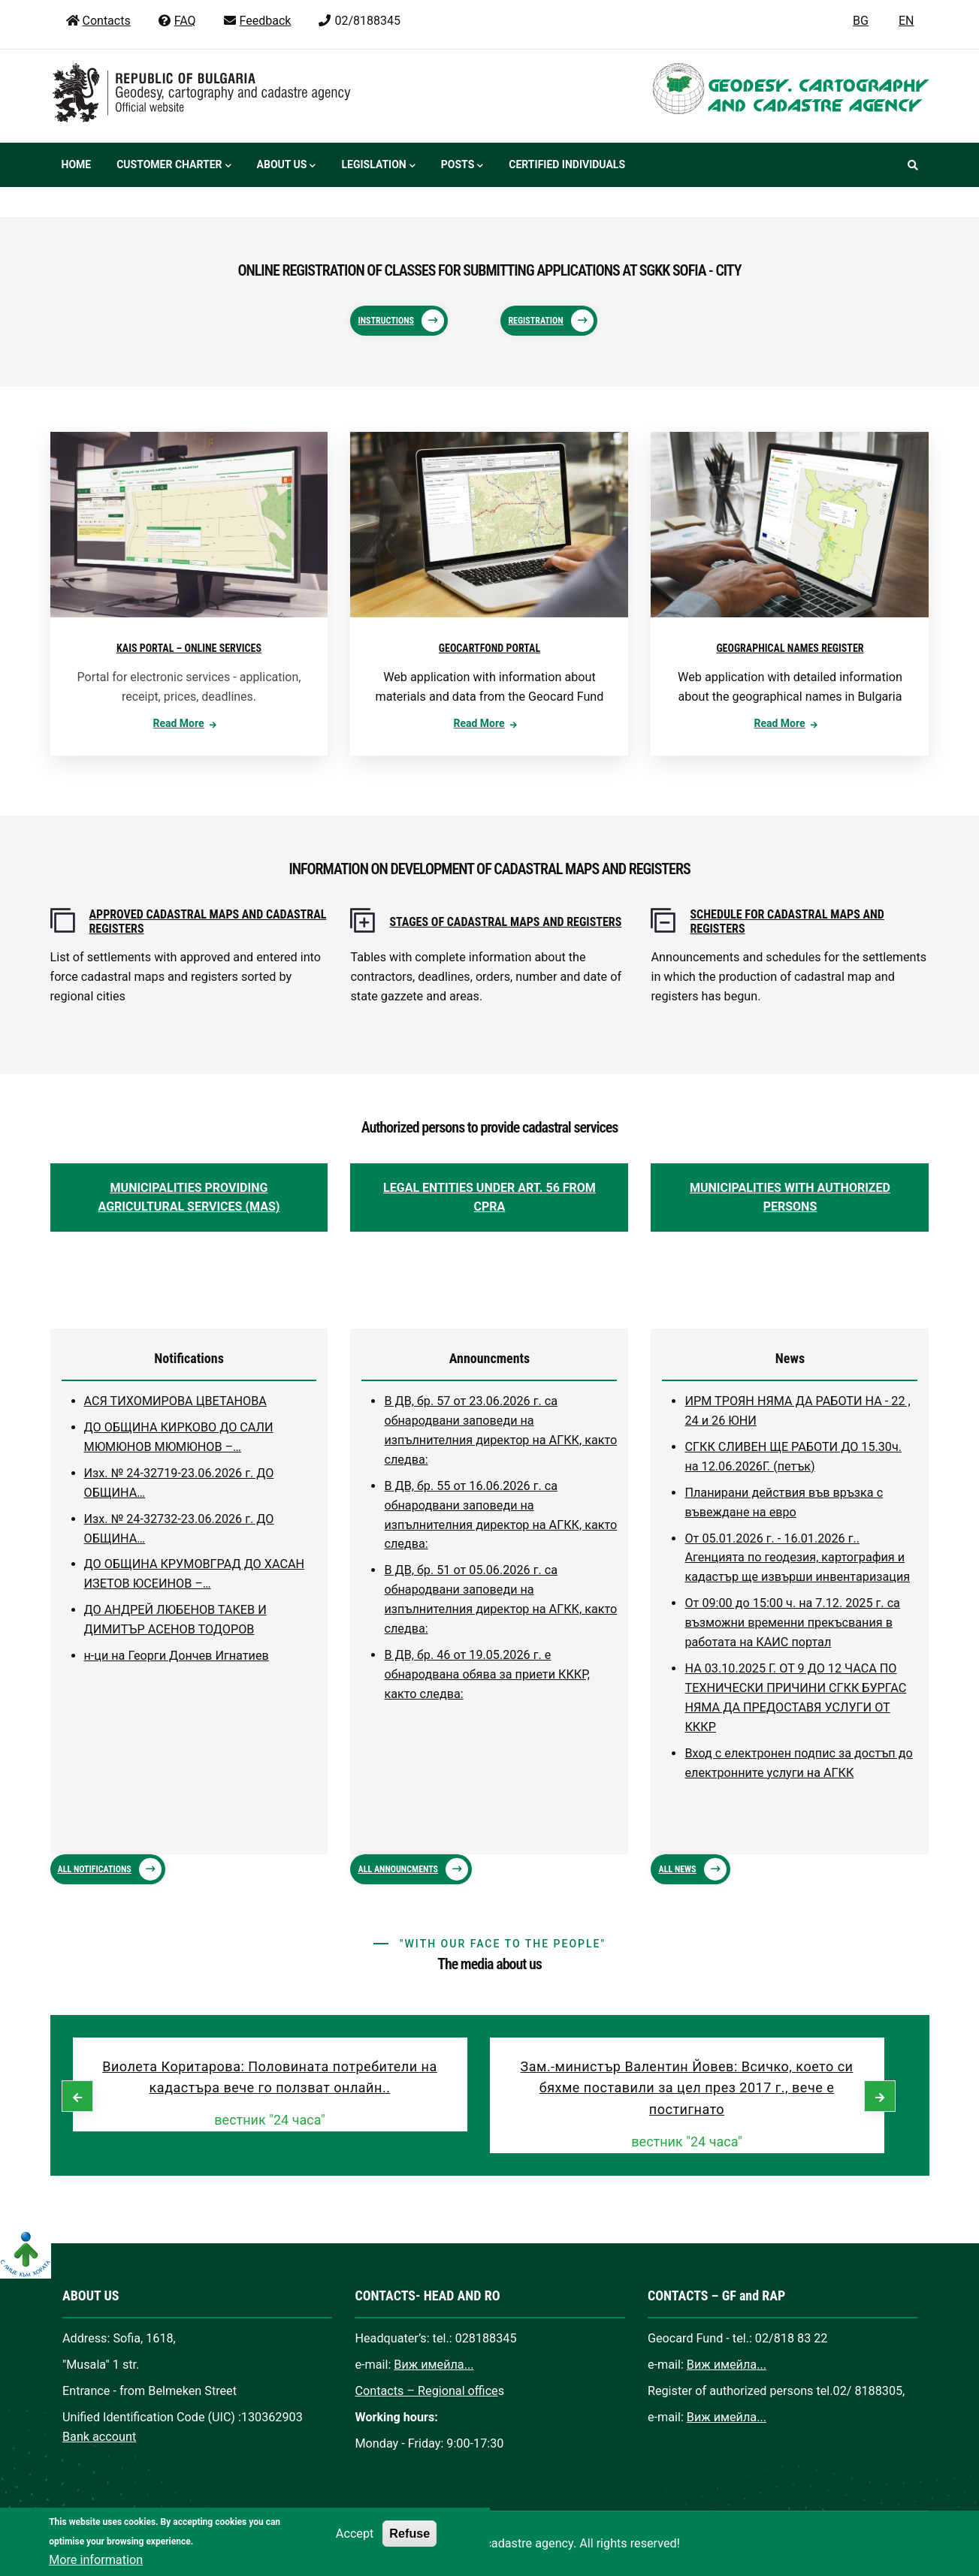 The height and width of the screenshot is (2576, 979). I want to click on BG, so click(861, 21).